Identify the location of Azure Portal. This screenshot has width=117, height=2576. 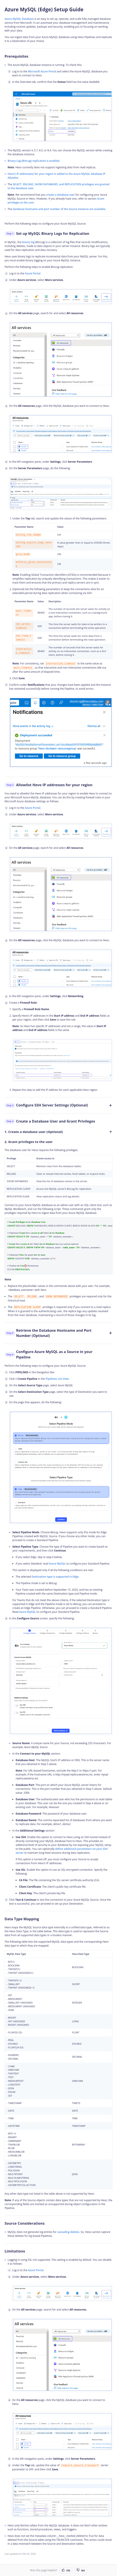
(32, 273).